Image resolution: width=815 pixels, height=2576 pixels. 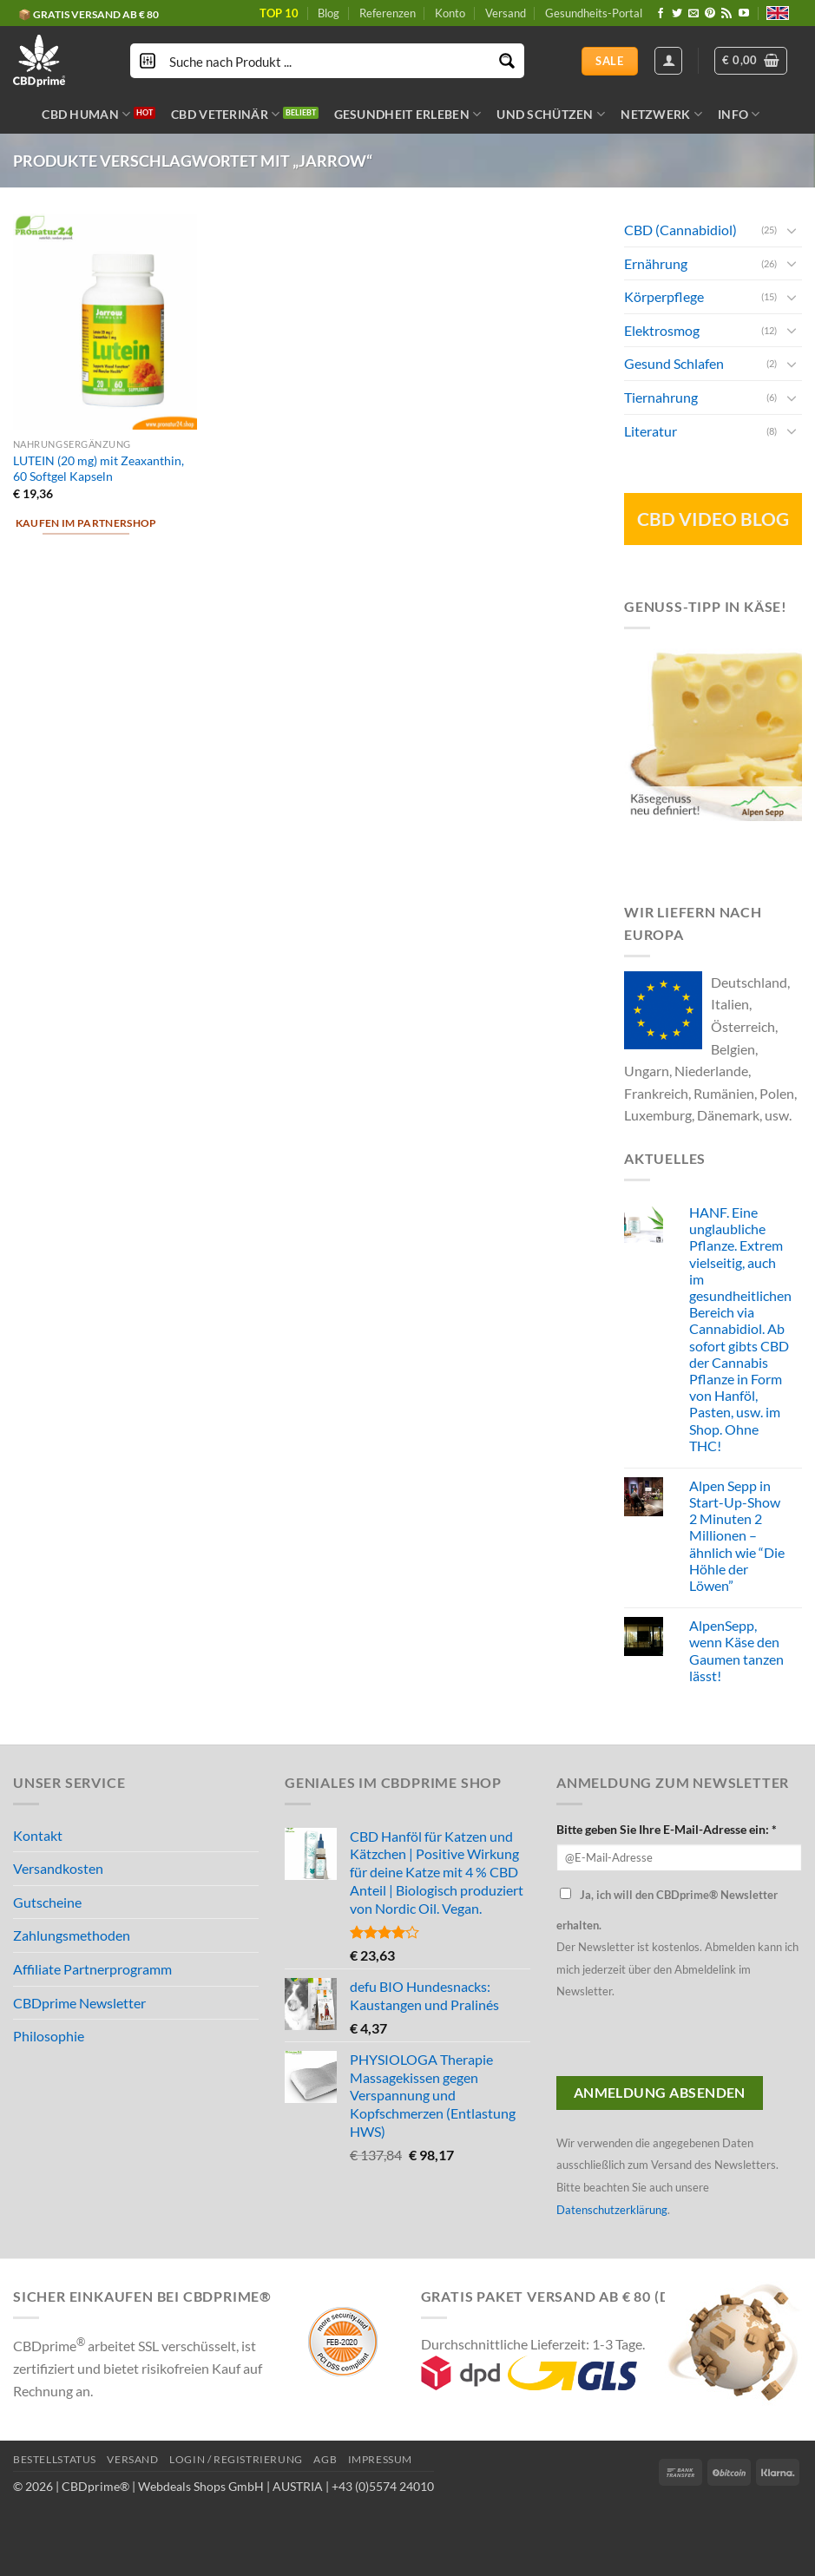 What do you see at coordinates (71, 1935) in the screenshot?
I see `Zahlungsmethoden` at bounding box center [71, 1935].